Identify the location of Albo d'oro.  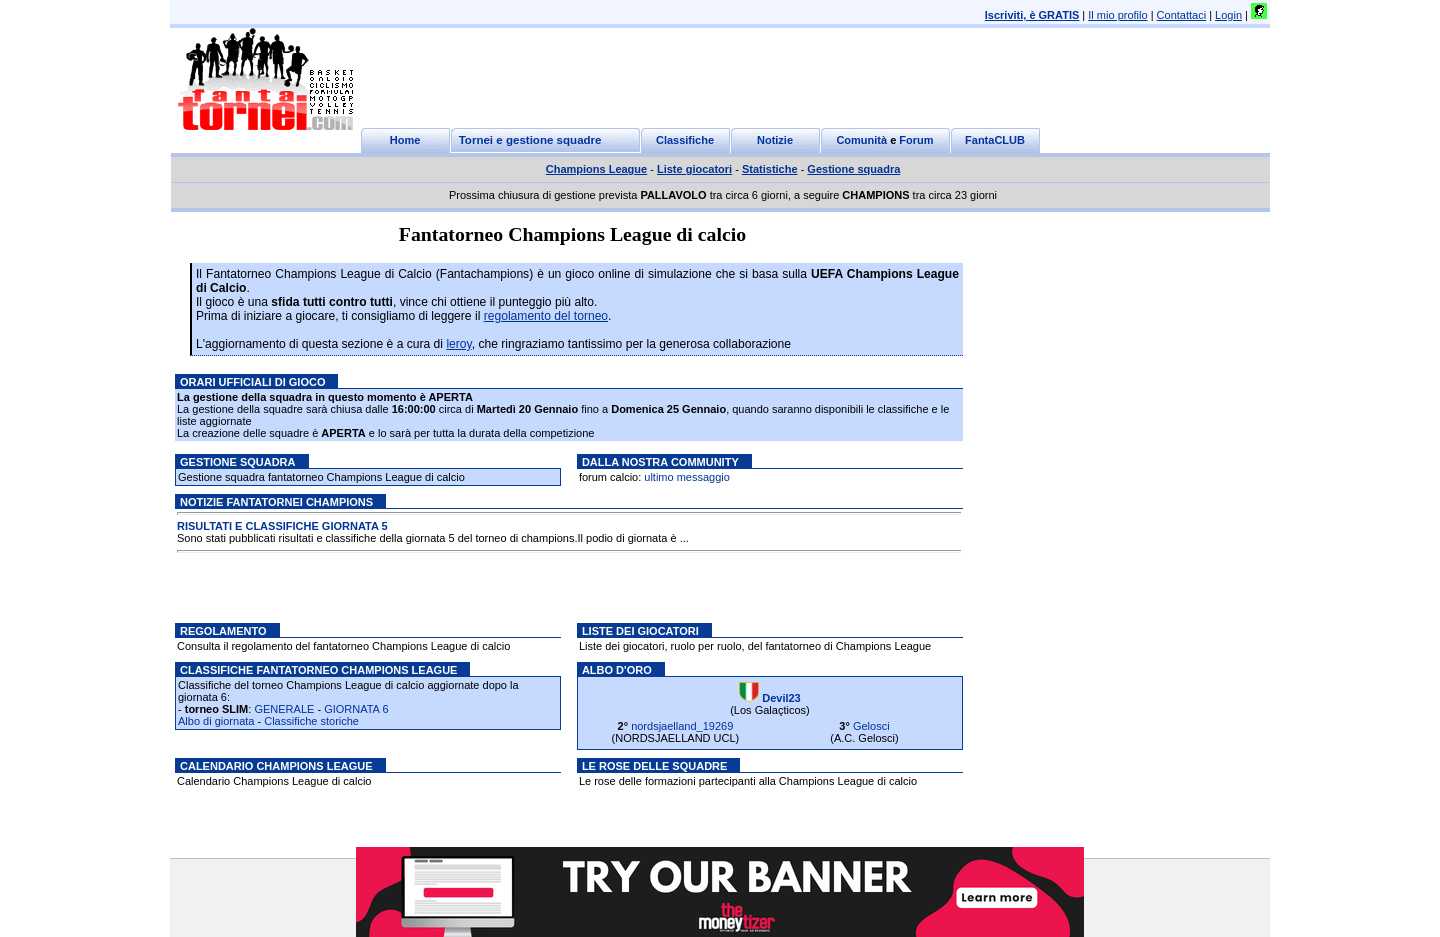
(617, 670).